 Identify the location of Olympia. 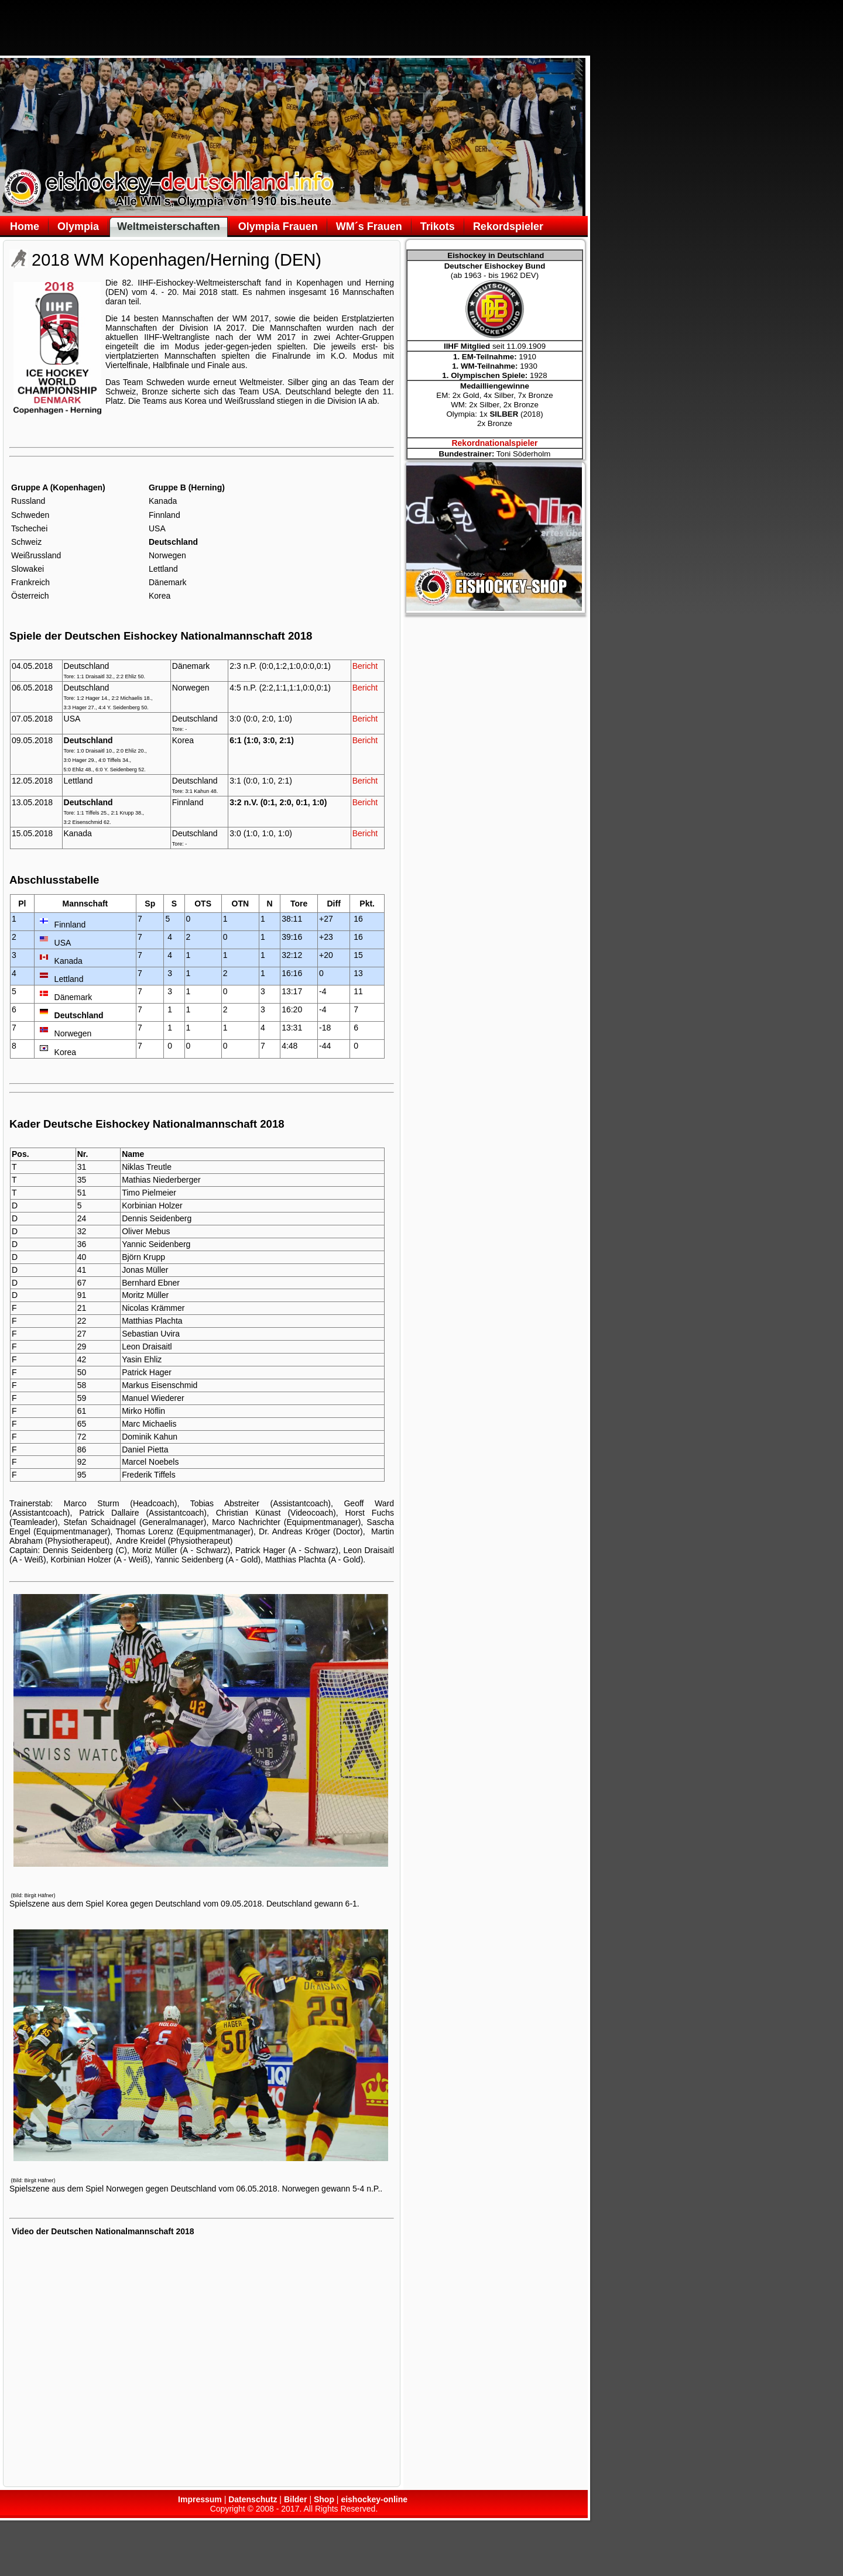
(78, 226).